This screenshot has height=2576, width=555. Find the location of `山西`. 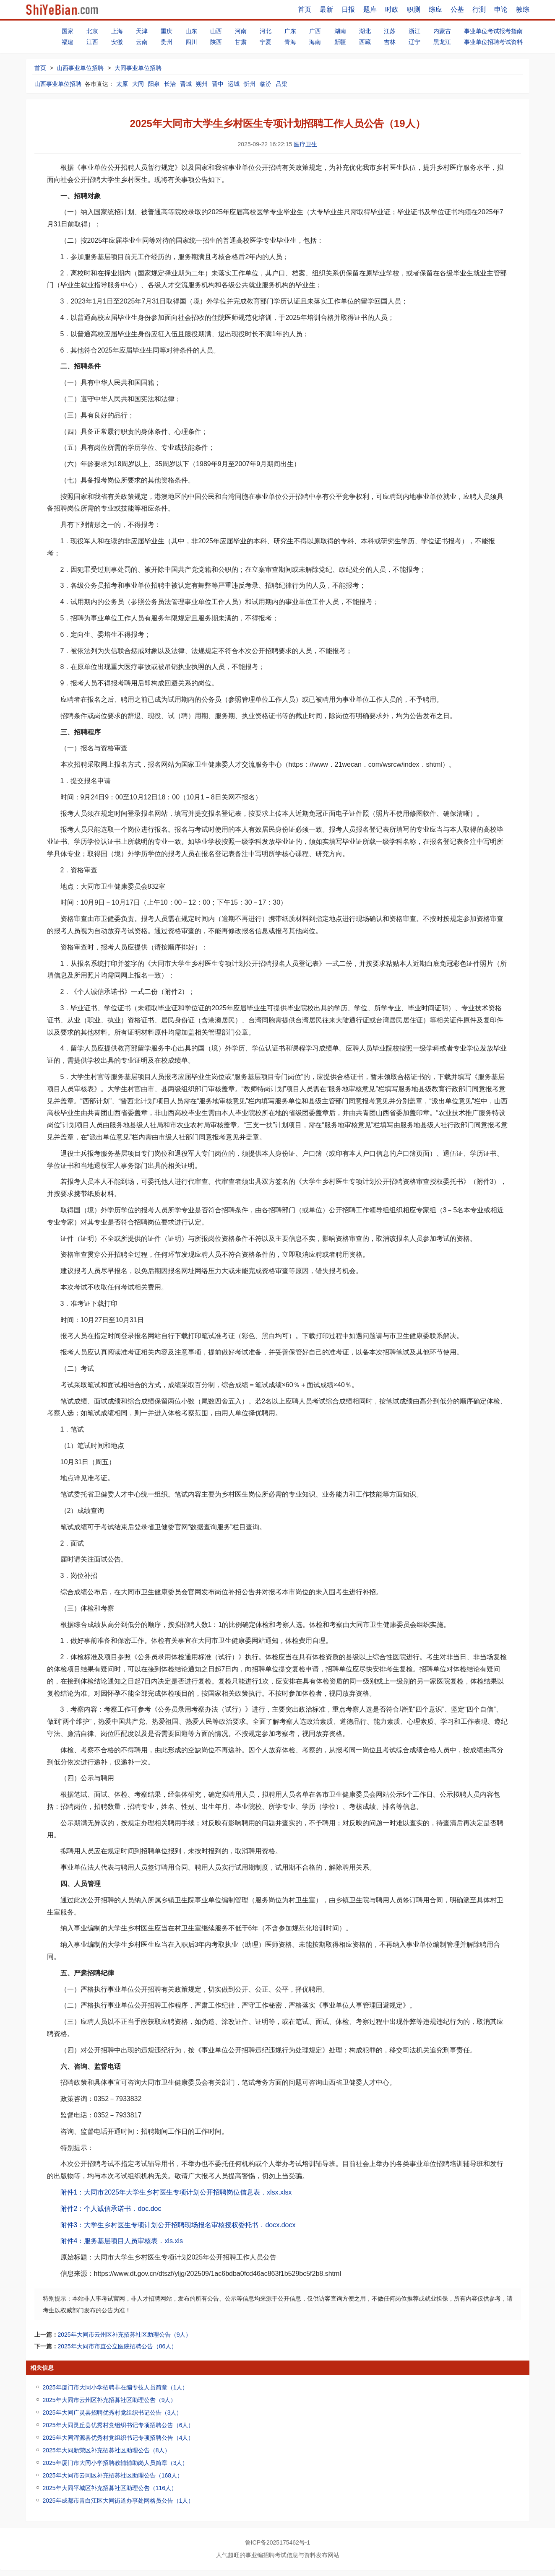

山西 is located at coordinates (216, 31).